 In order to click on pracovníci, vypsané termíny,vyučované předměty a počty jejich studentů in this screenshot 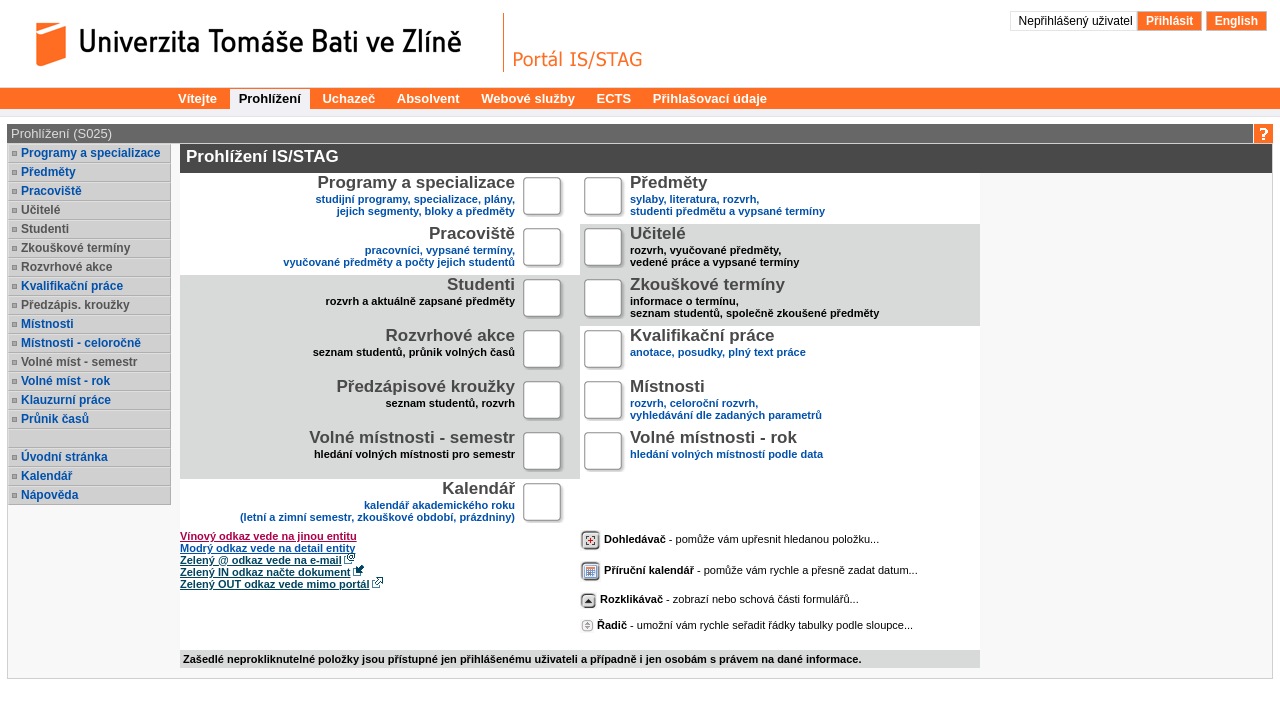, I will do `click(399, 248)`.